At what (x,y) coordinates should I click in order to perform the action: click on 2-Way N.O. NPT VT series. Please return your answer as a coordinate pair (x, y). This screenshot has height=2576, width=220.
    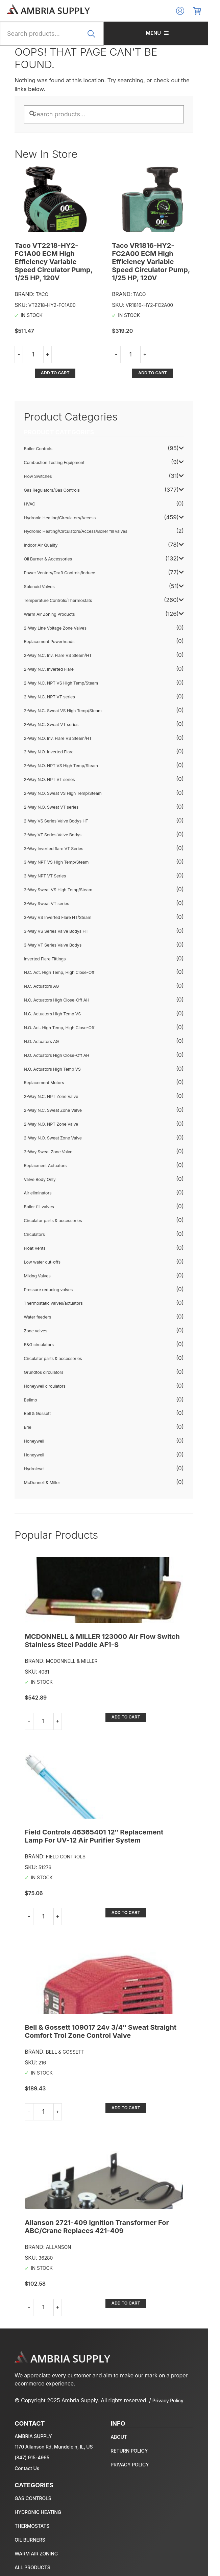
    Looking at the image, I should click on (49, 748).